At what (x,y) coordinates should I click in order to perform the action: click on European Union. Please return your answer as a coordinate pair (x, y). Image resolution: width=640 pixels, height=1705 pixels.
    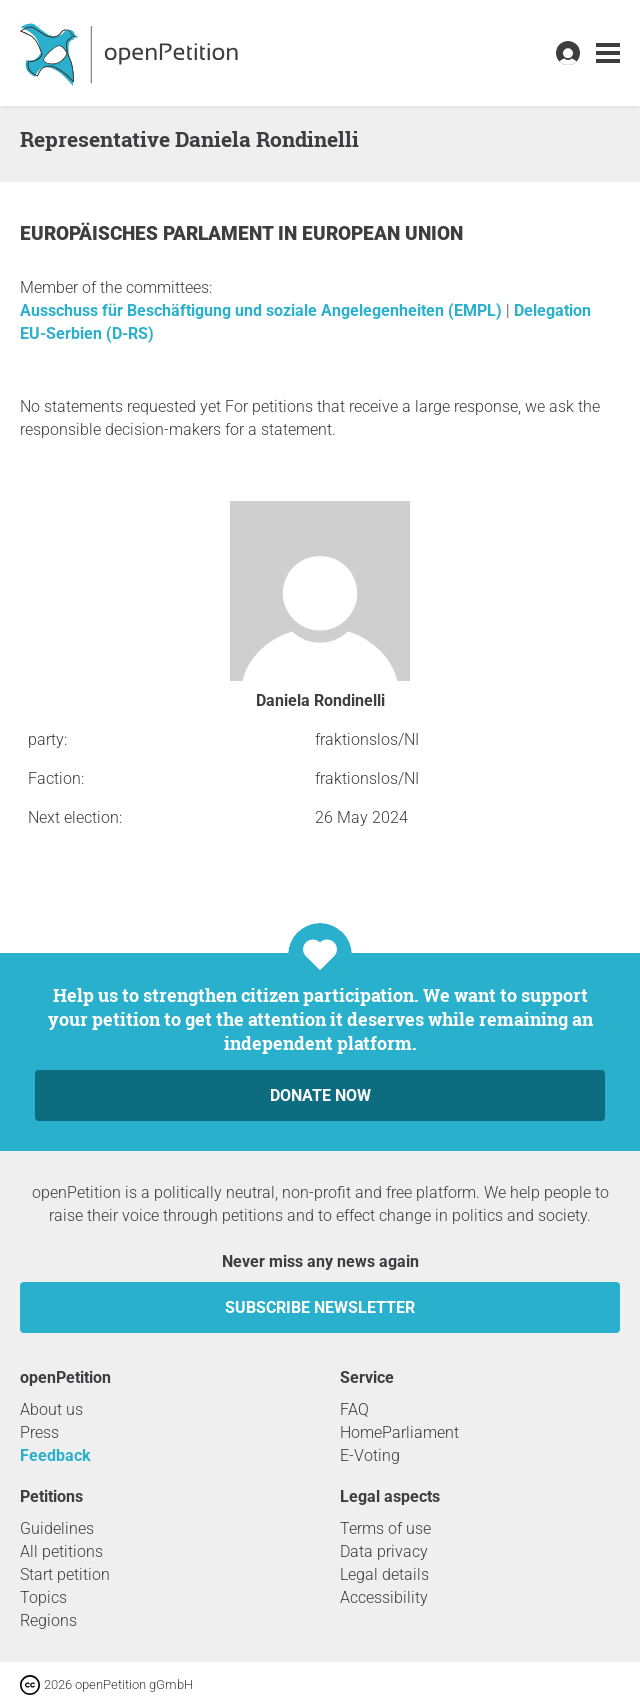
    Looking at the image, I should click on (382, 233).